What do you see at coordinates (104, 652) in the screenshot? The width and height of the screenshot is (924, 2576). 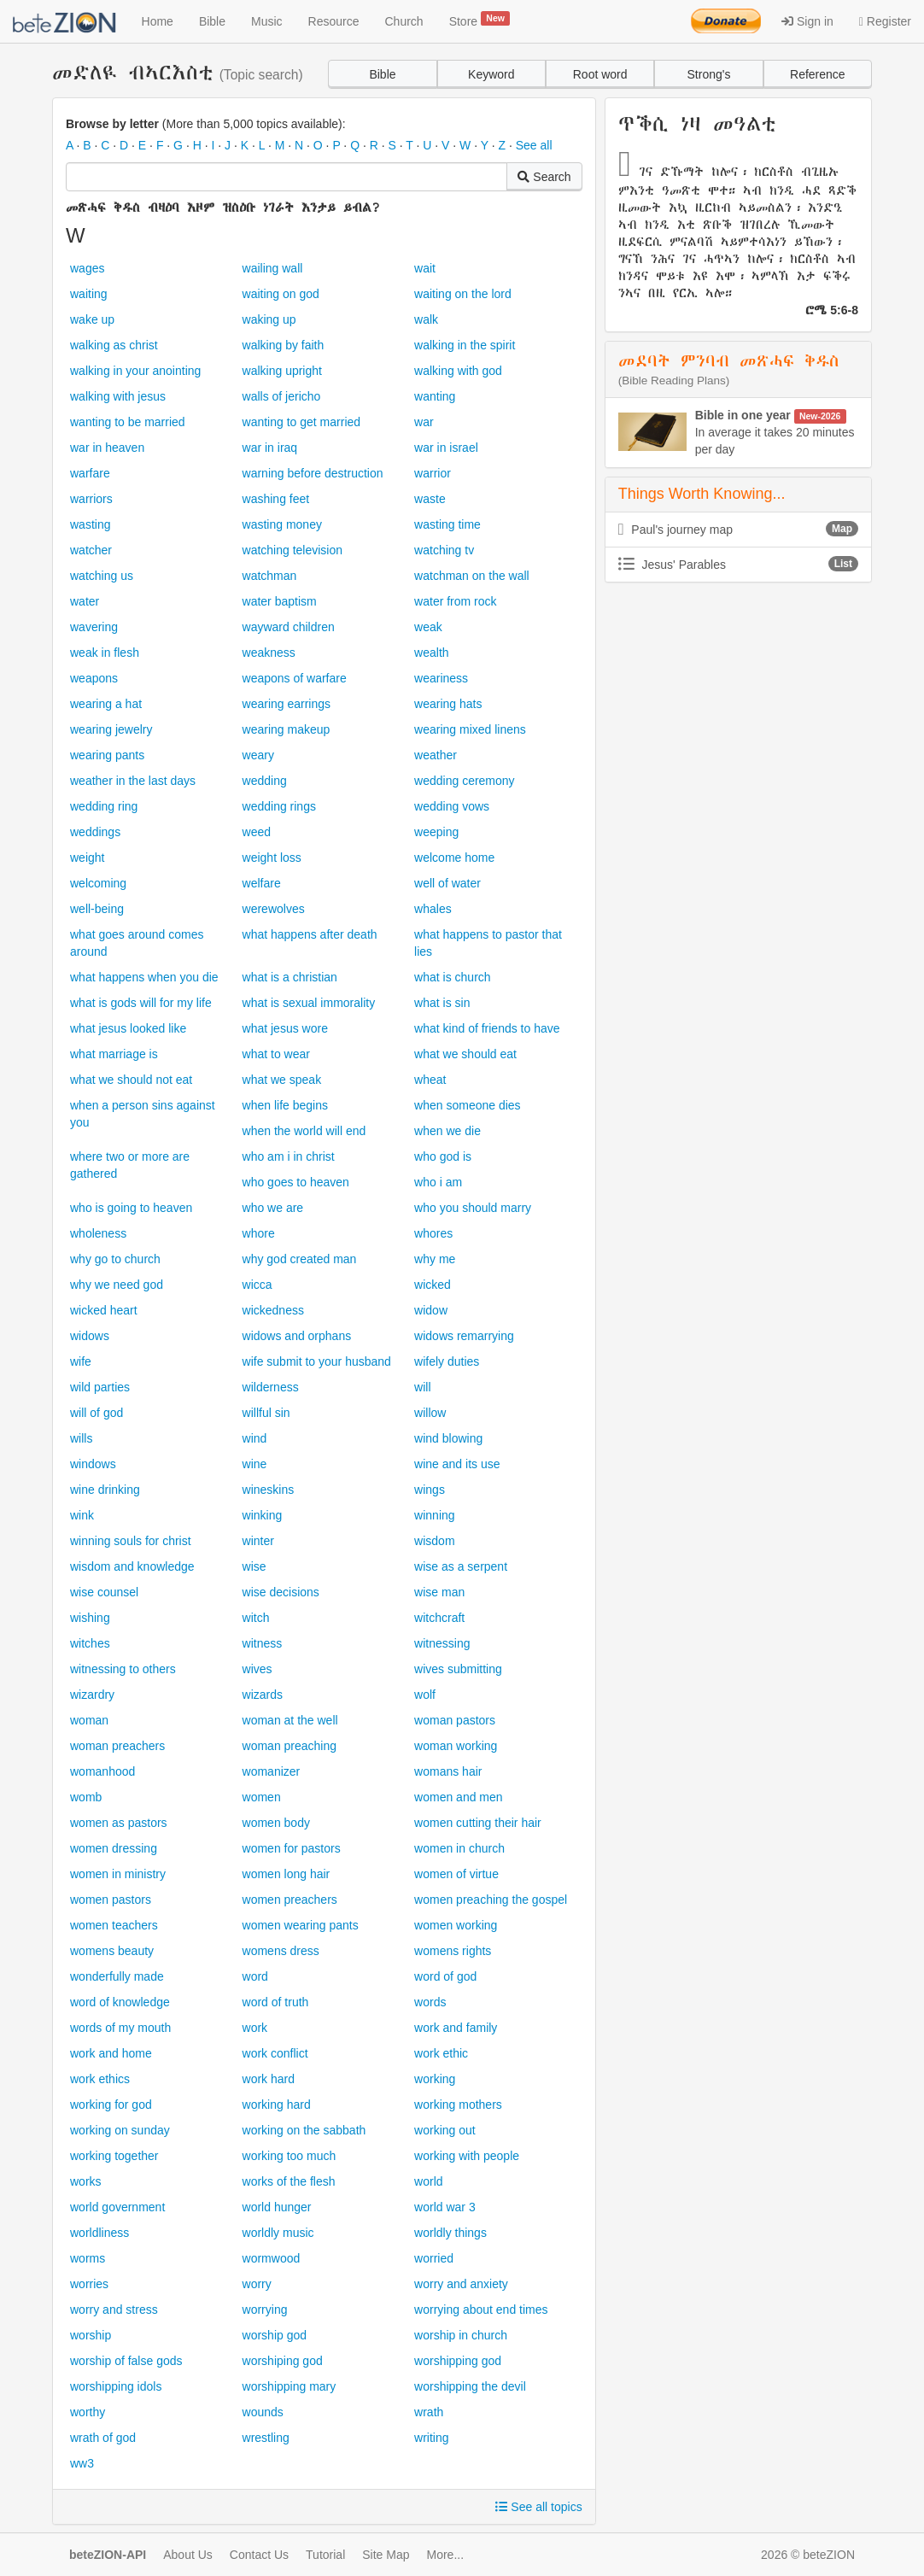 I see `weak in flesh` at bounding box center [104, 652].